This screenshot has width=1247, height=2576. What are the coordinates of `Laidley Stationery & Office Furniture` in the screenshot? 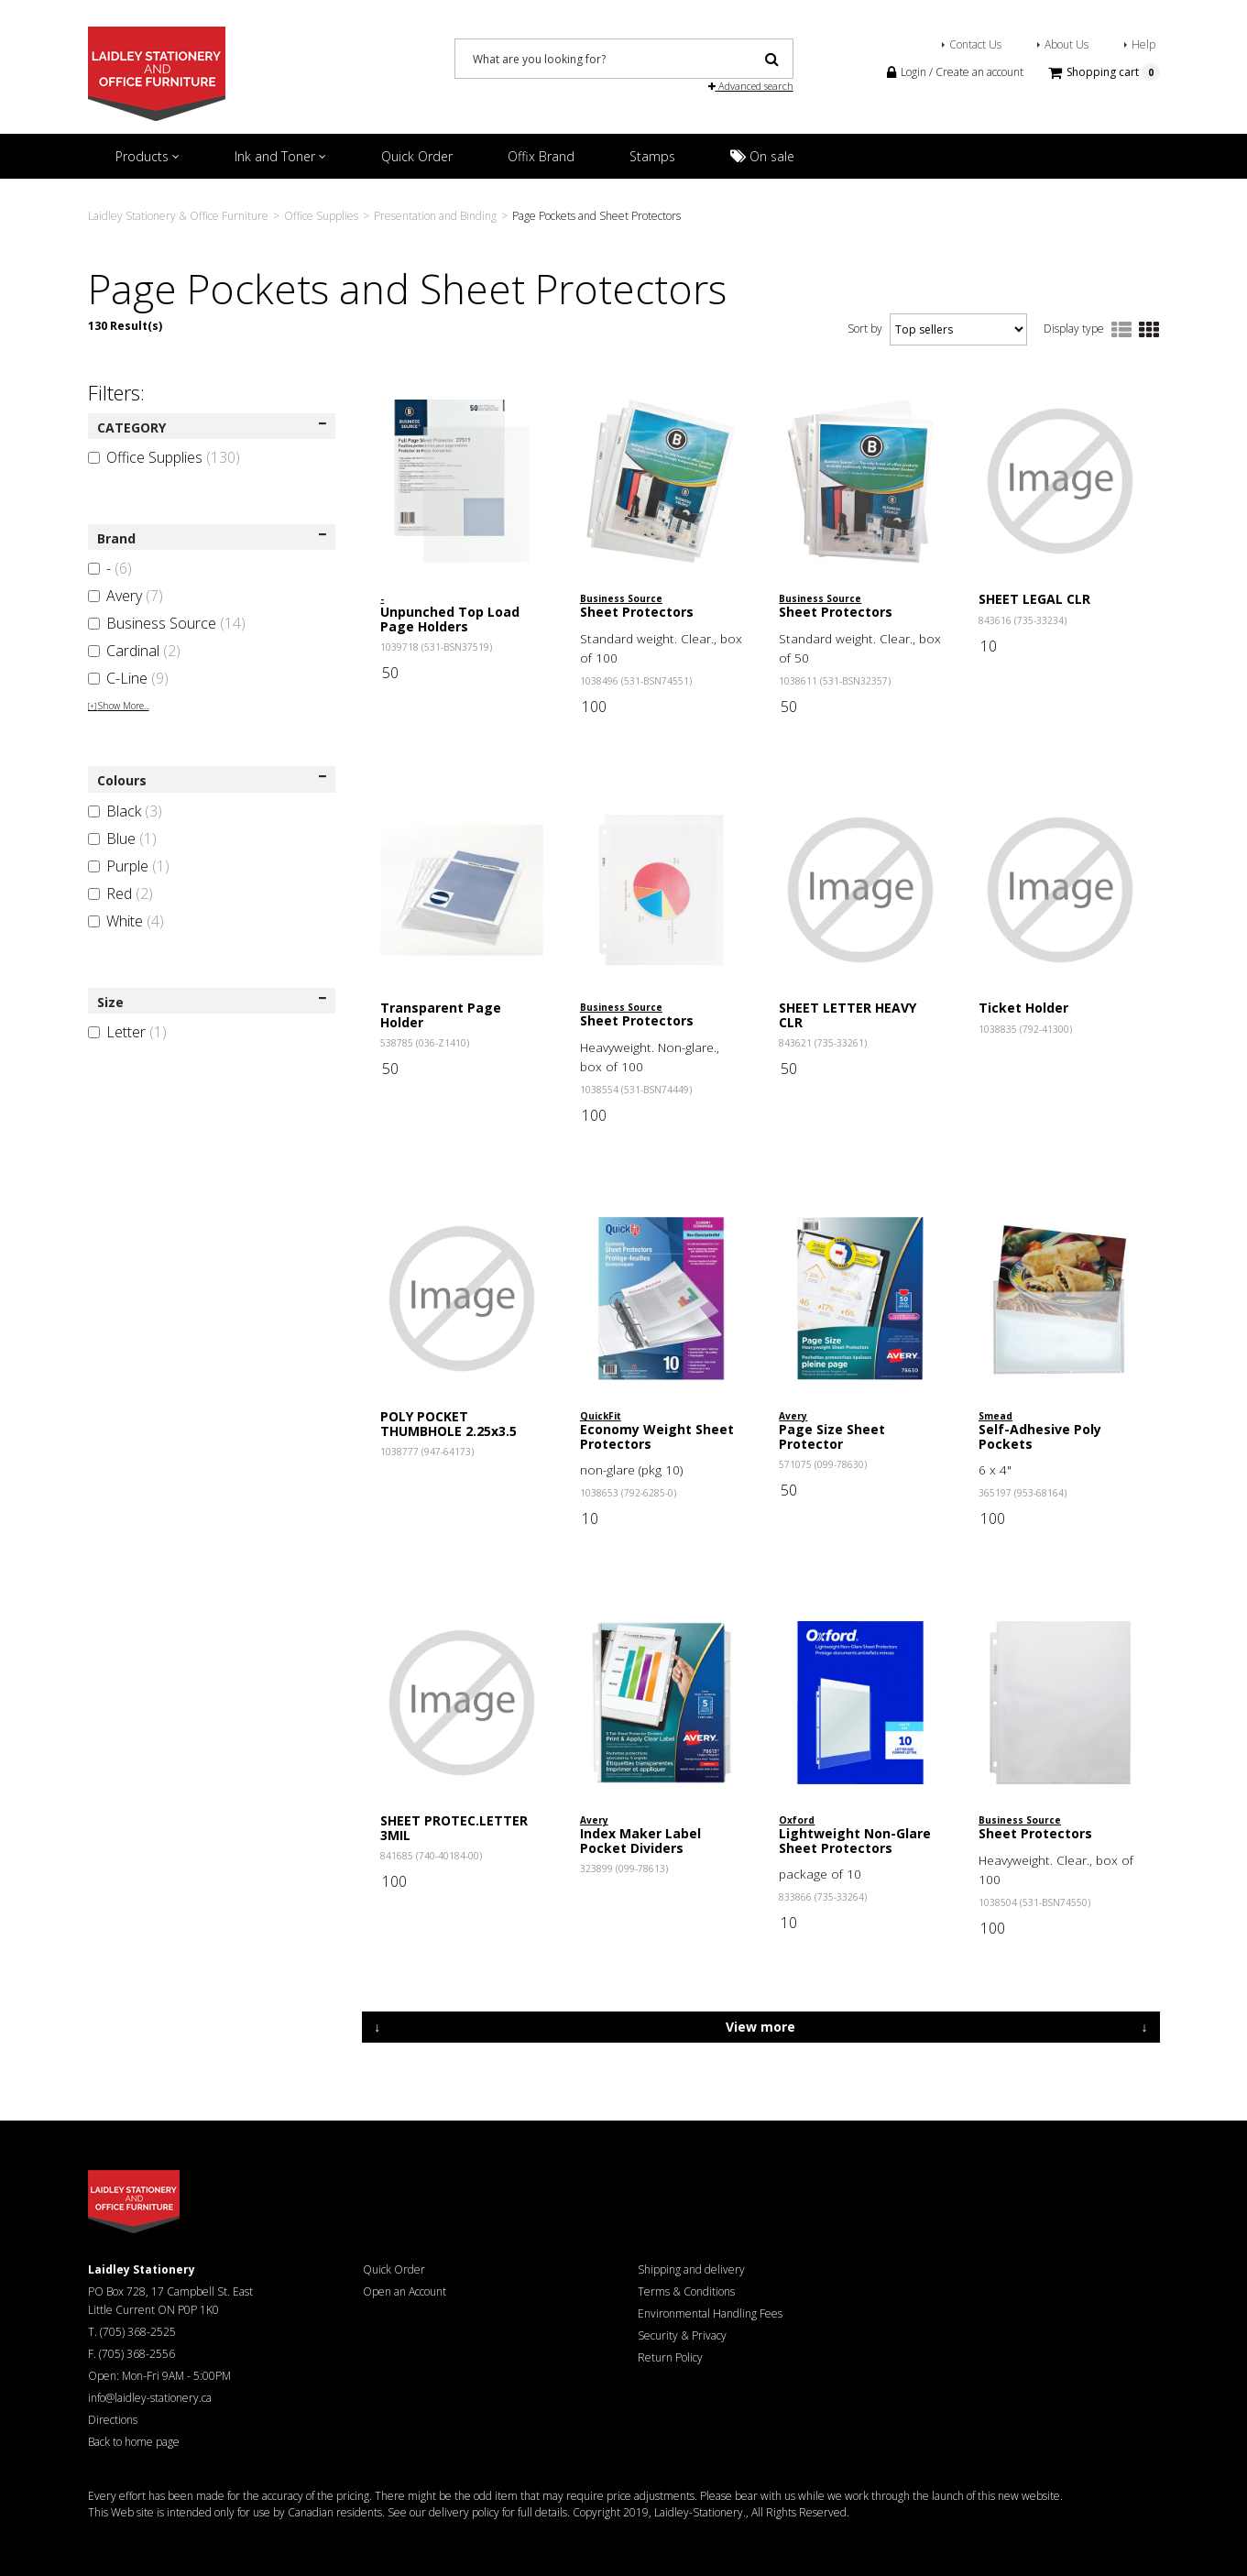 It's located at (178, 216).